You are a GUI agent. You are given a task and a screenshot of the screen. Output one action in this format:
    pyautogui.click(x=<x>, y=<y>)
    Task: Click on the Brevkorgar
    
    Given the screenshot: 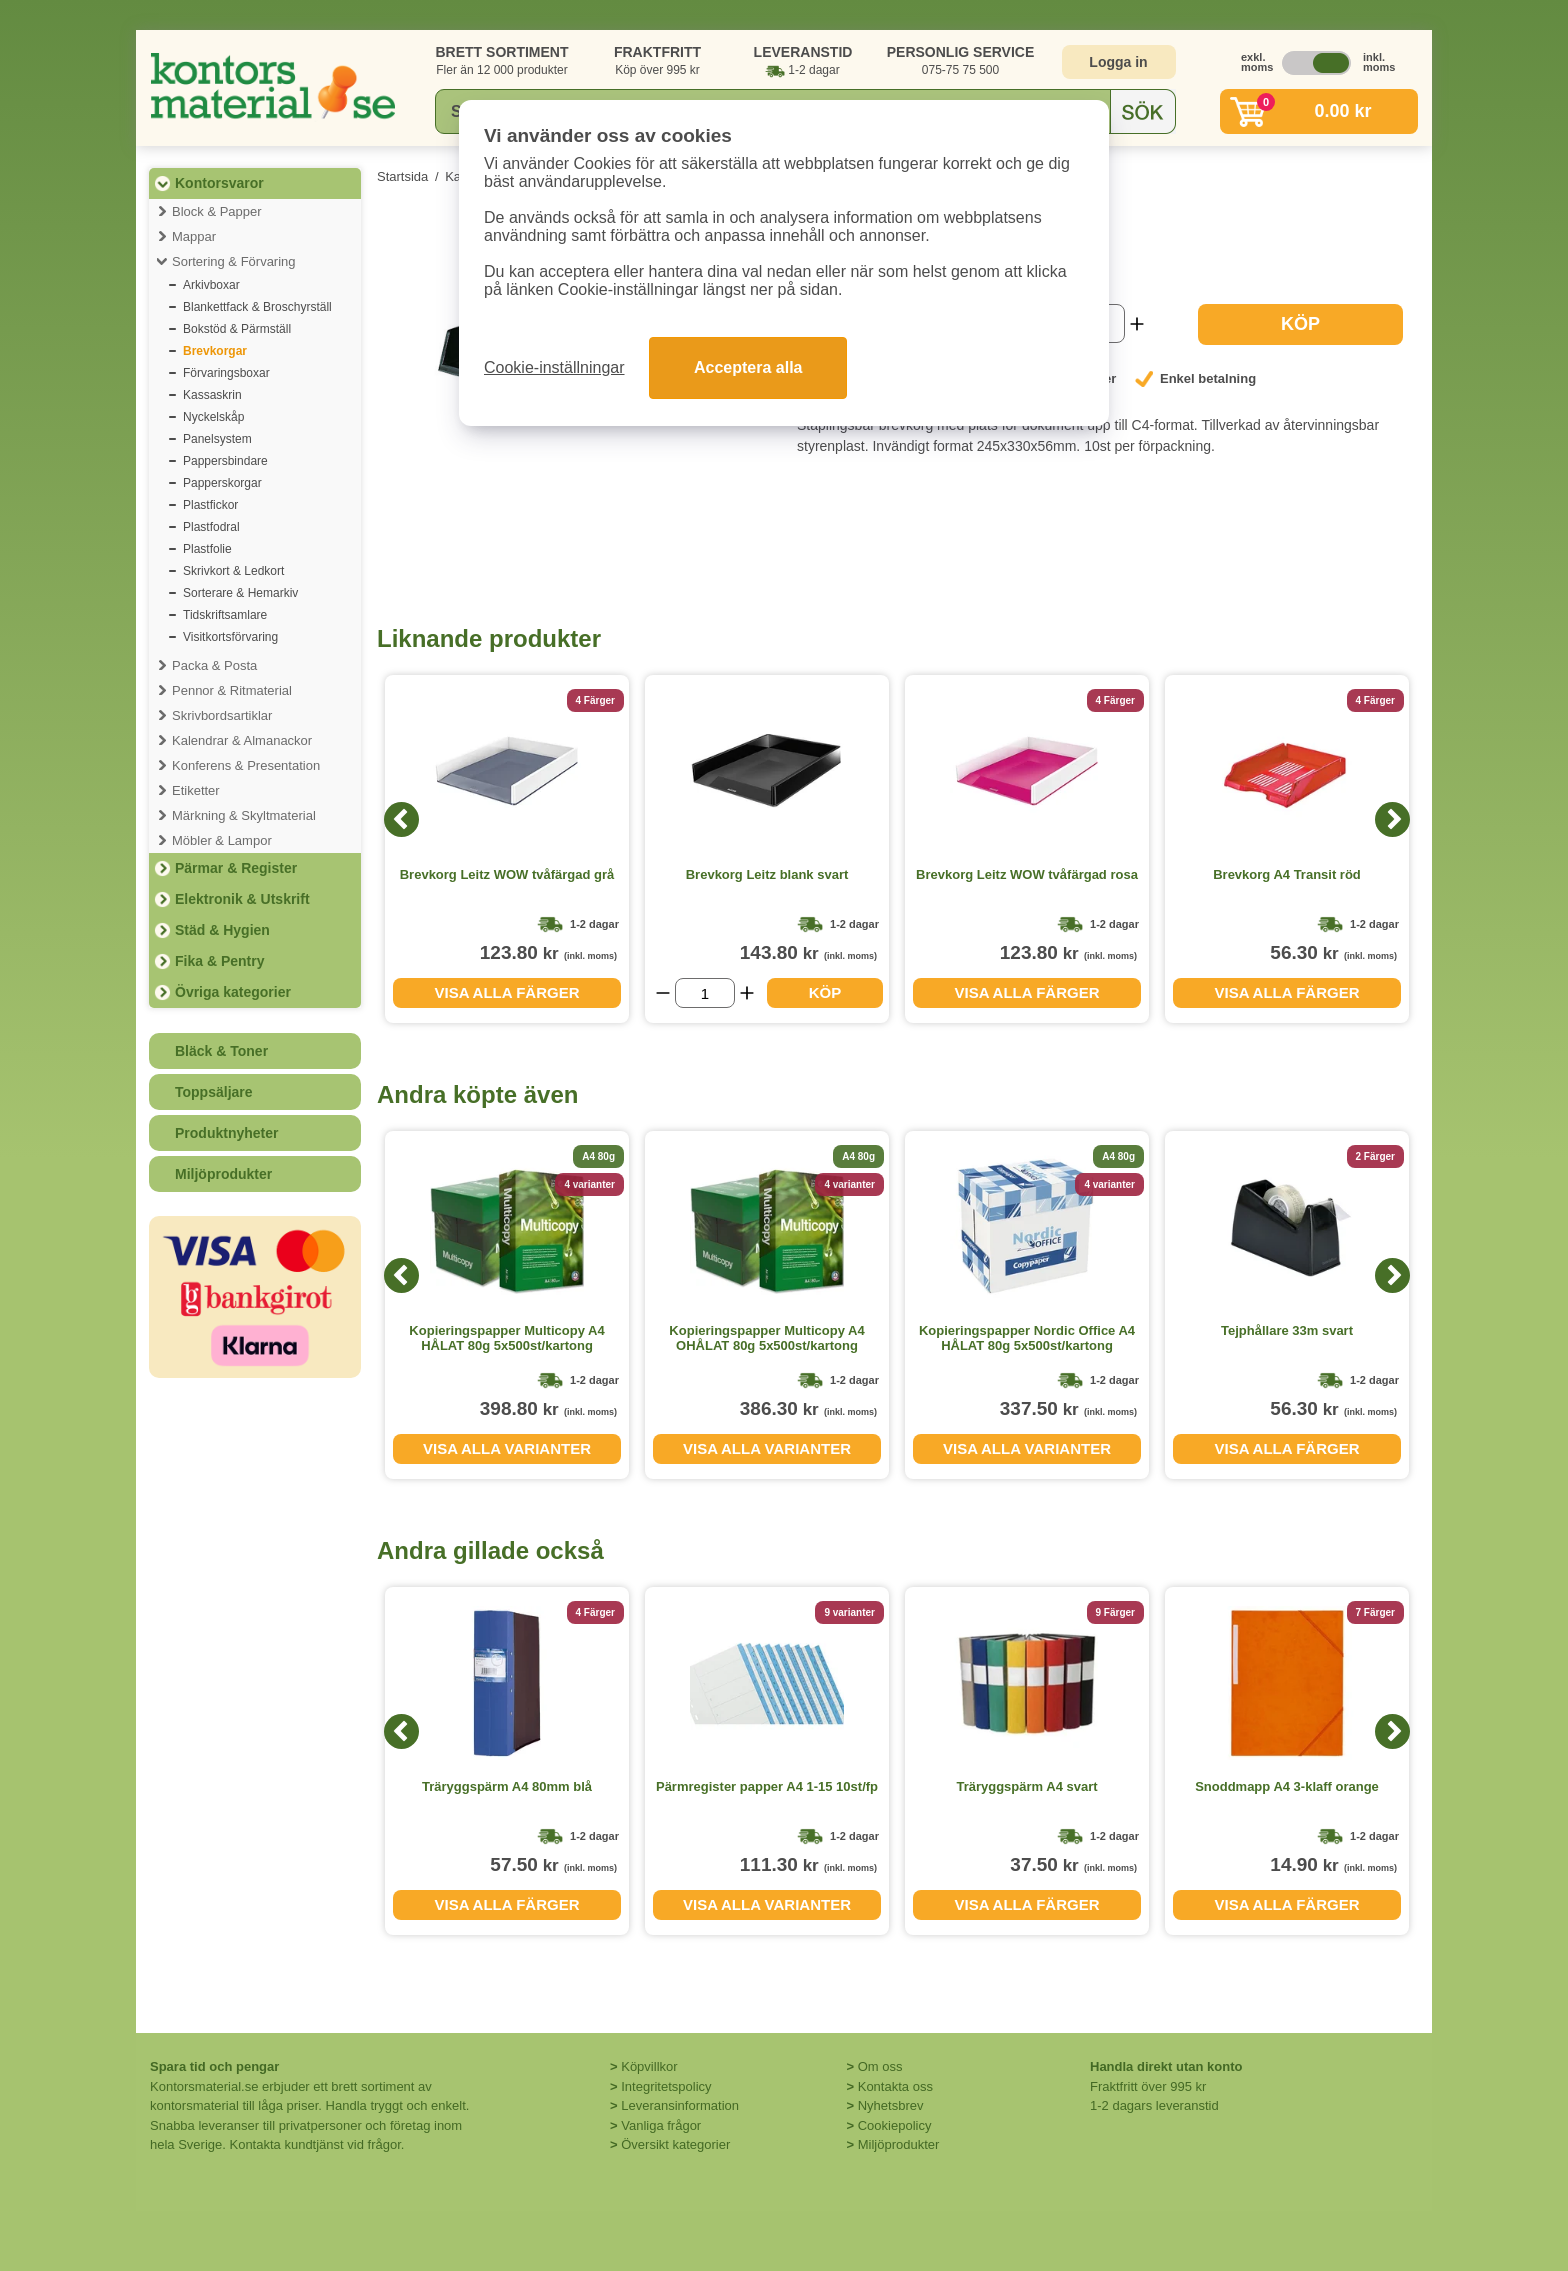 What is the action you would take?
    pyautogui.click(x=215, y=351)
    